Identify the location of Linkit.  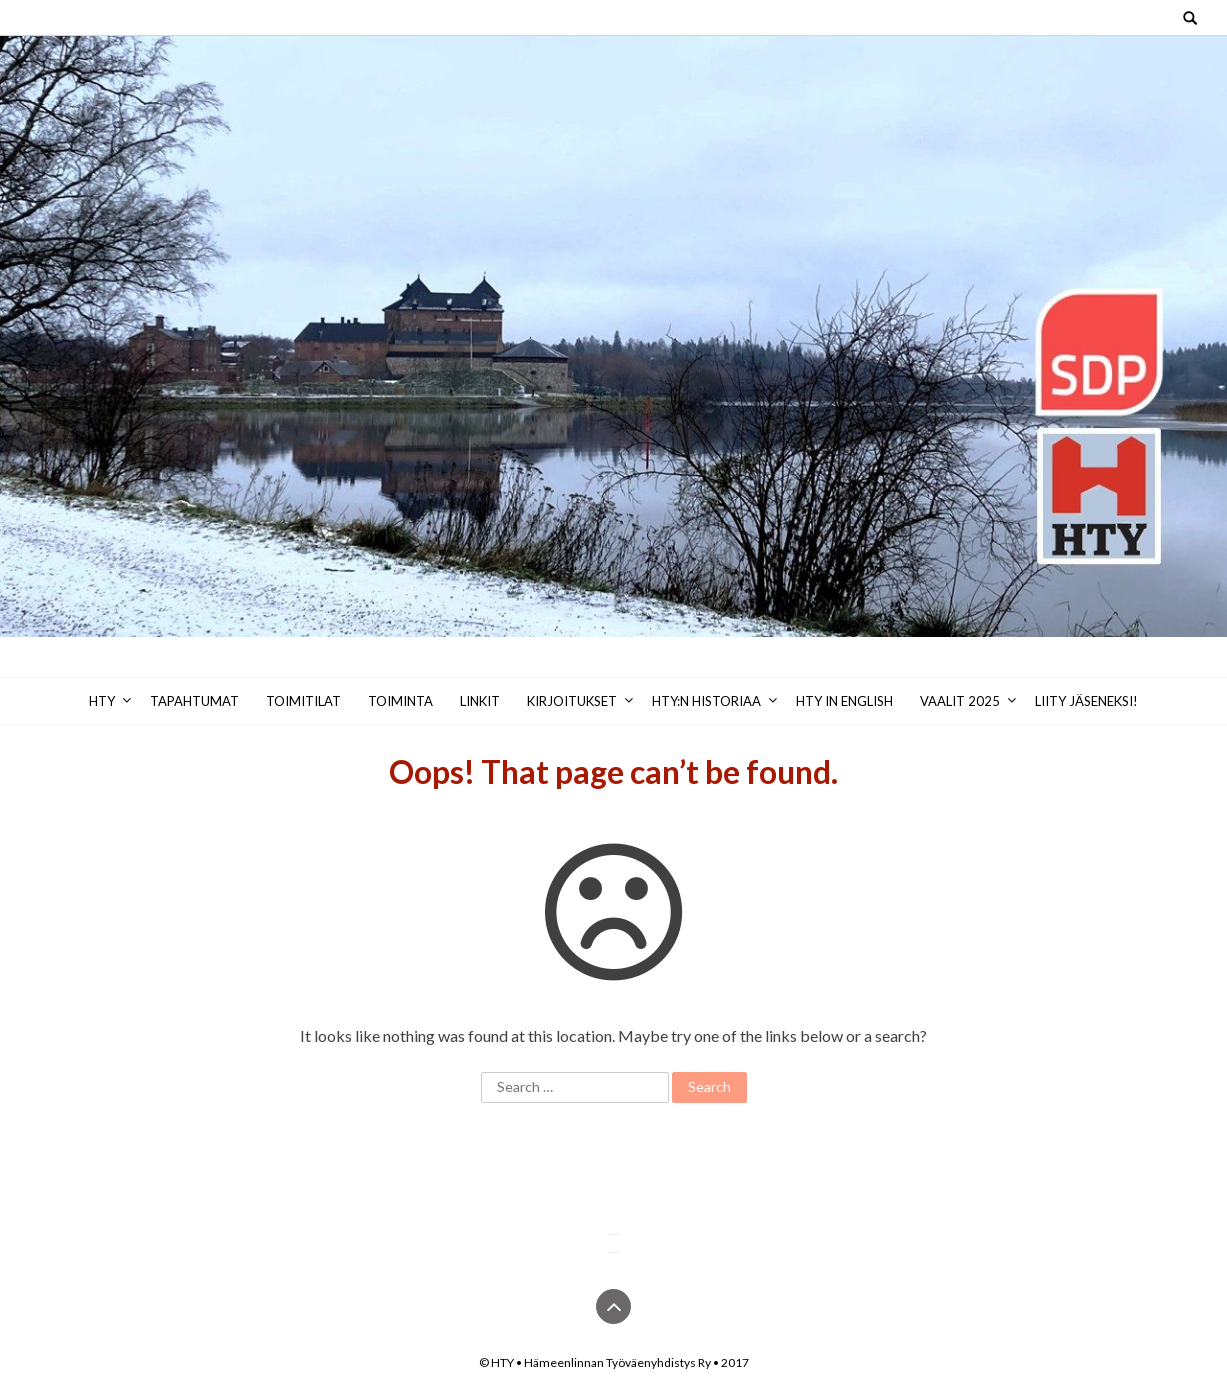
(480, 701).